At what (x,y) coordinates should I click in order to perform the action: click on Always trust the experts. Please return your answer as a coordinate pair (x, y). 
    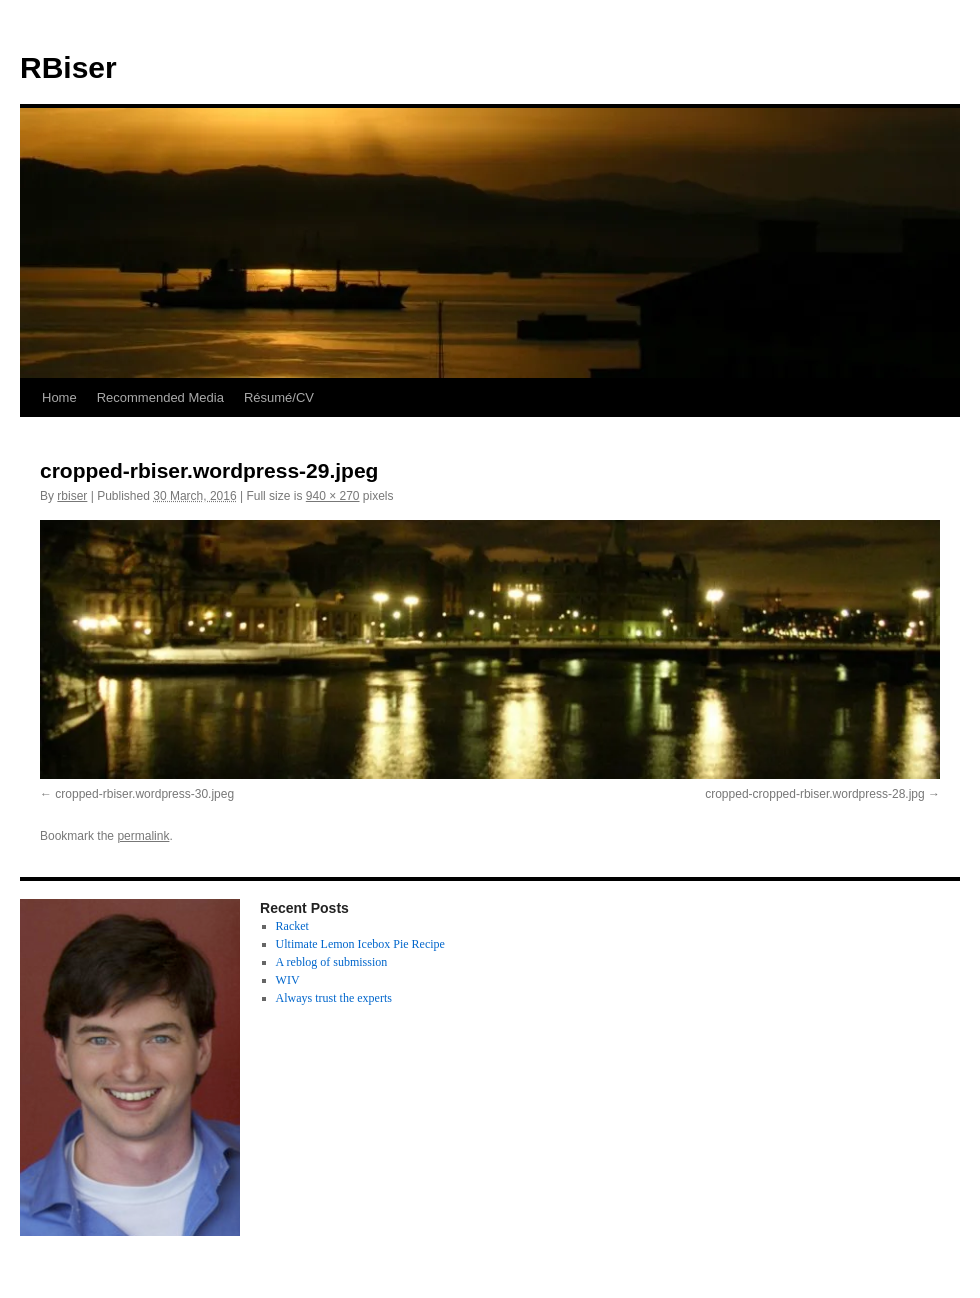
    Looking at the image, I should click on (334, 998).